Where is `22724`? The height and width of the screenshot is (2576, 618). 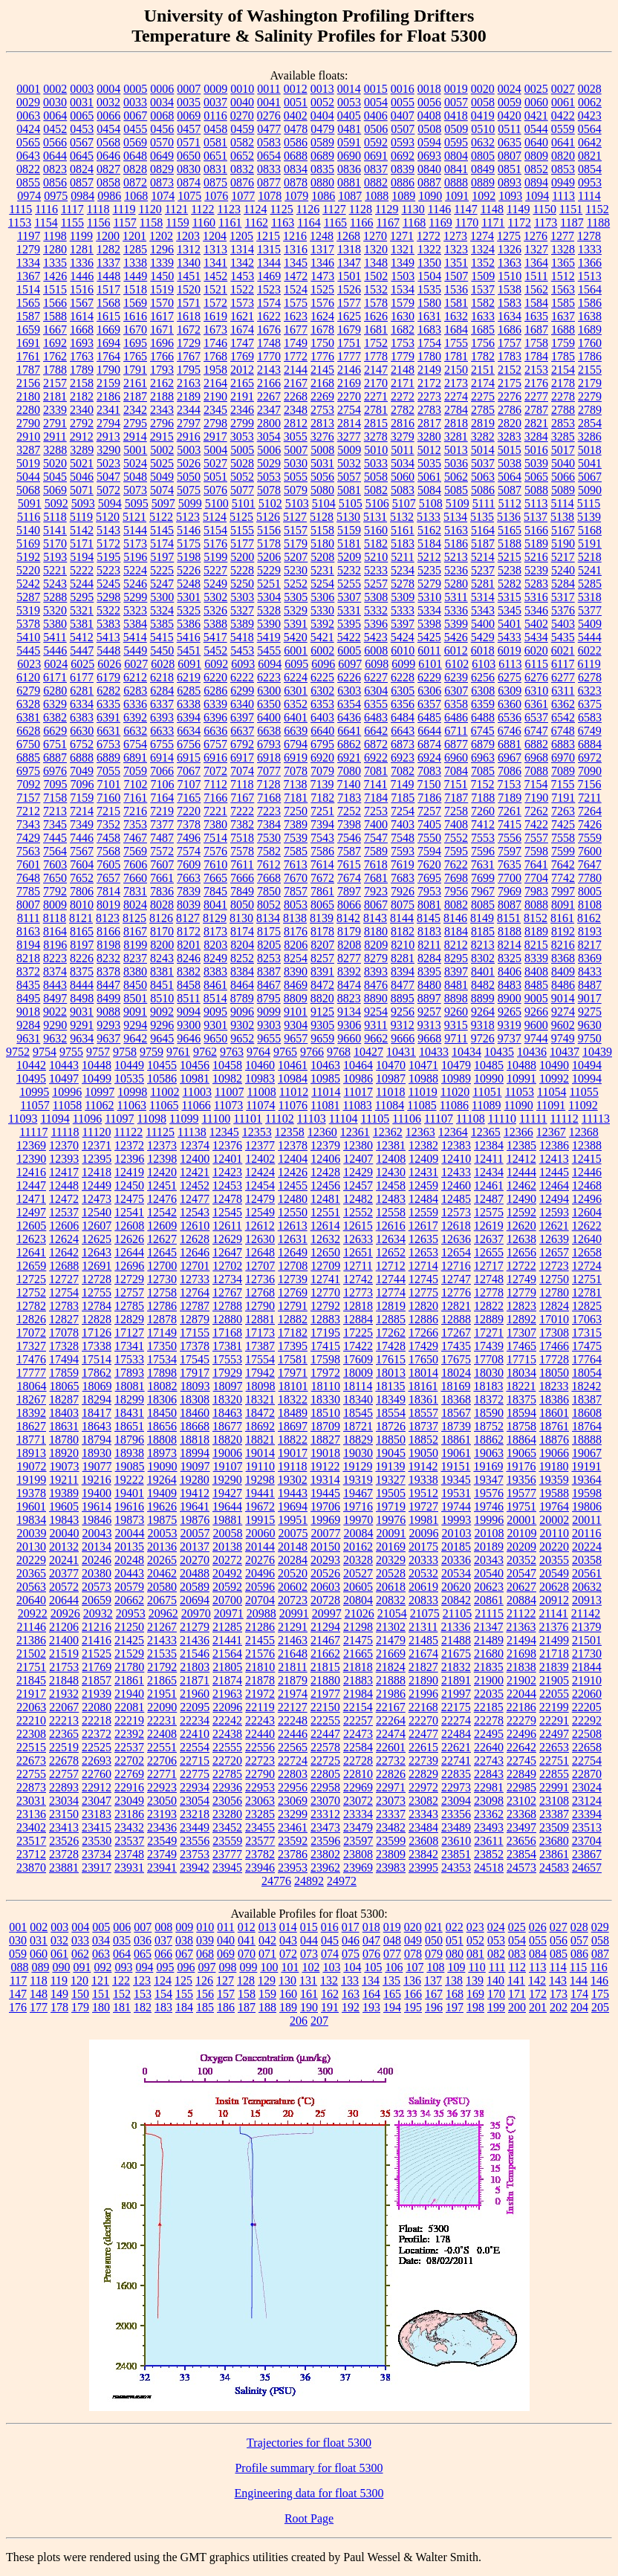 22724 is located at coordinates (293, 1760).